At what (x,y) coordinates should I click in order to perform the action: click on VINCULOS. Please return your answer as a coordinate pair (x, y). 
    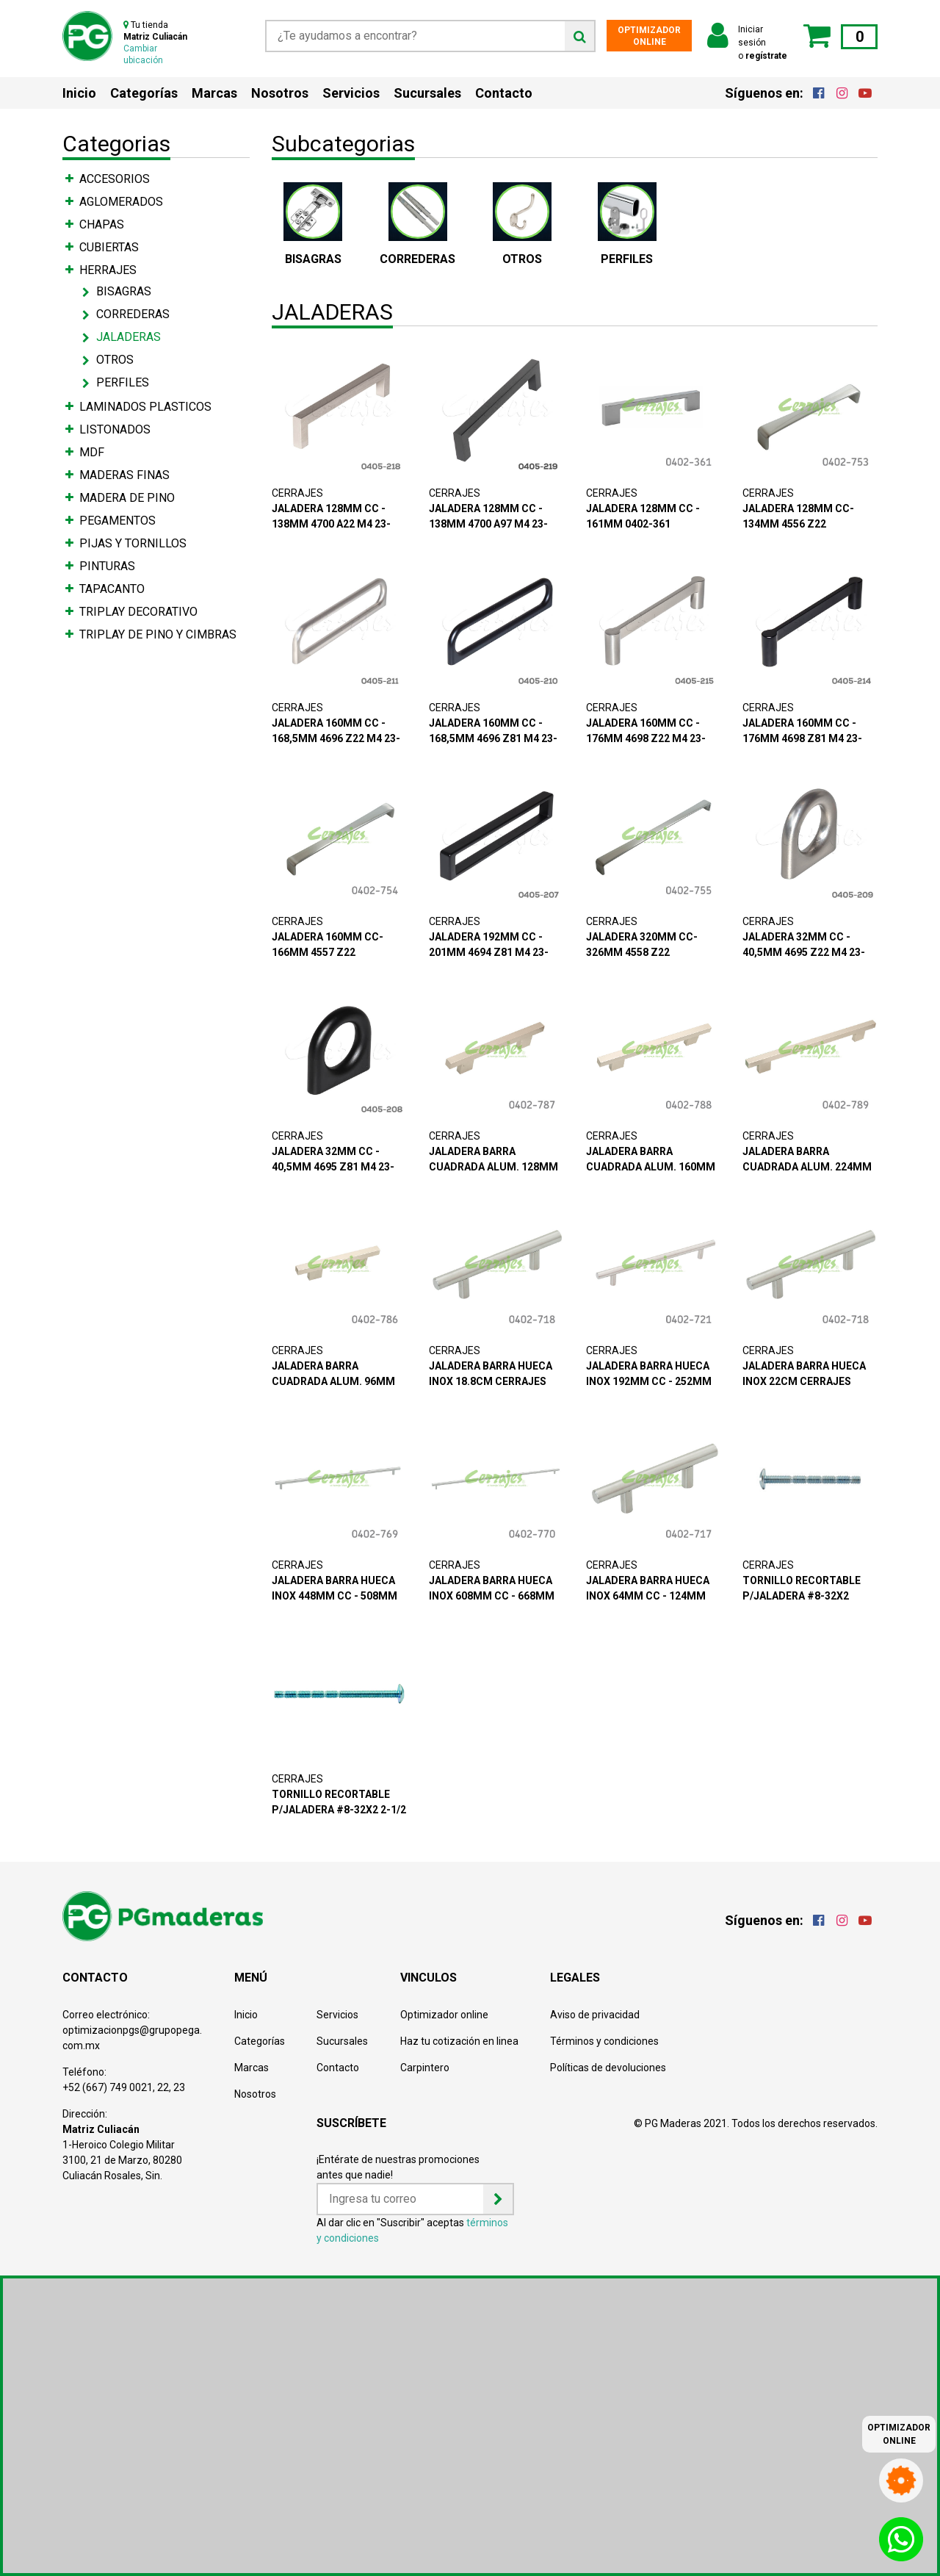
    Looking at the image, I should click on (428, 1978).